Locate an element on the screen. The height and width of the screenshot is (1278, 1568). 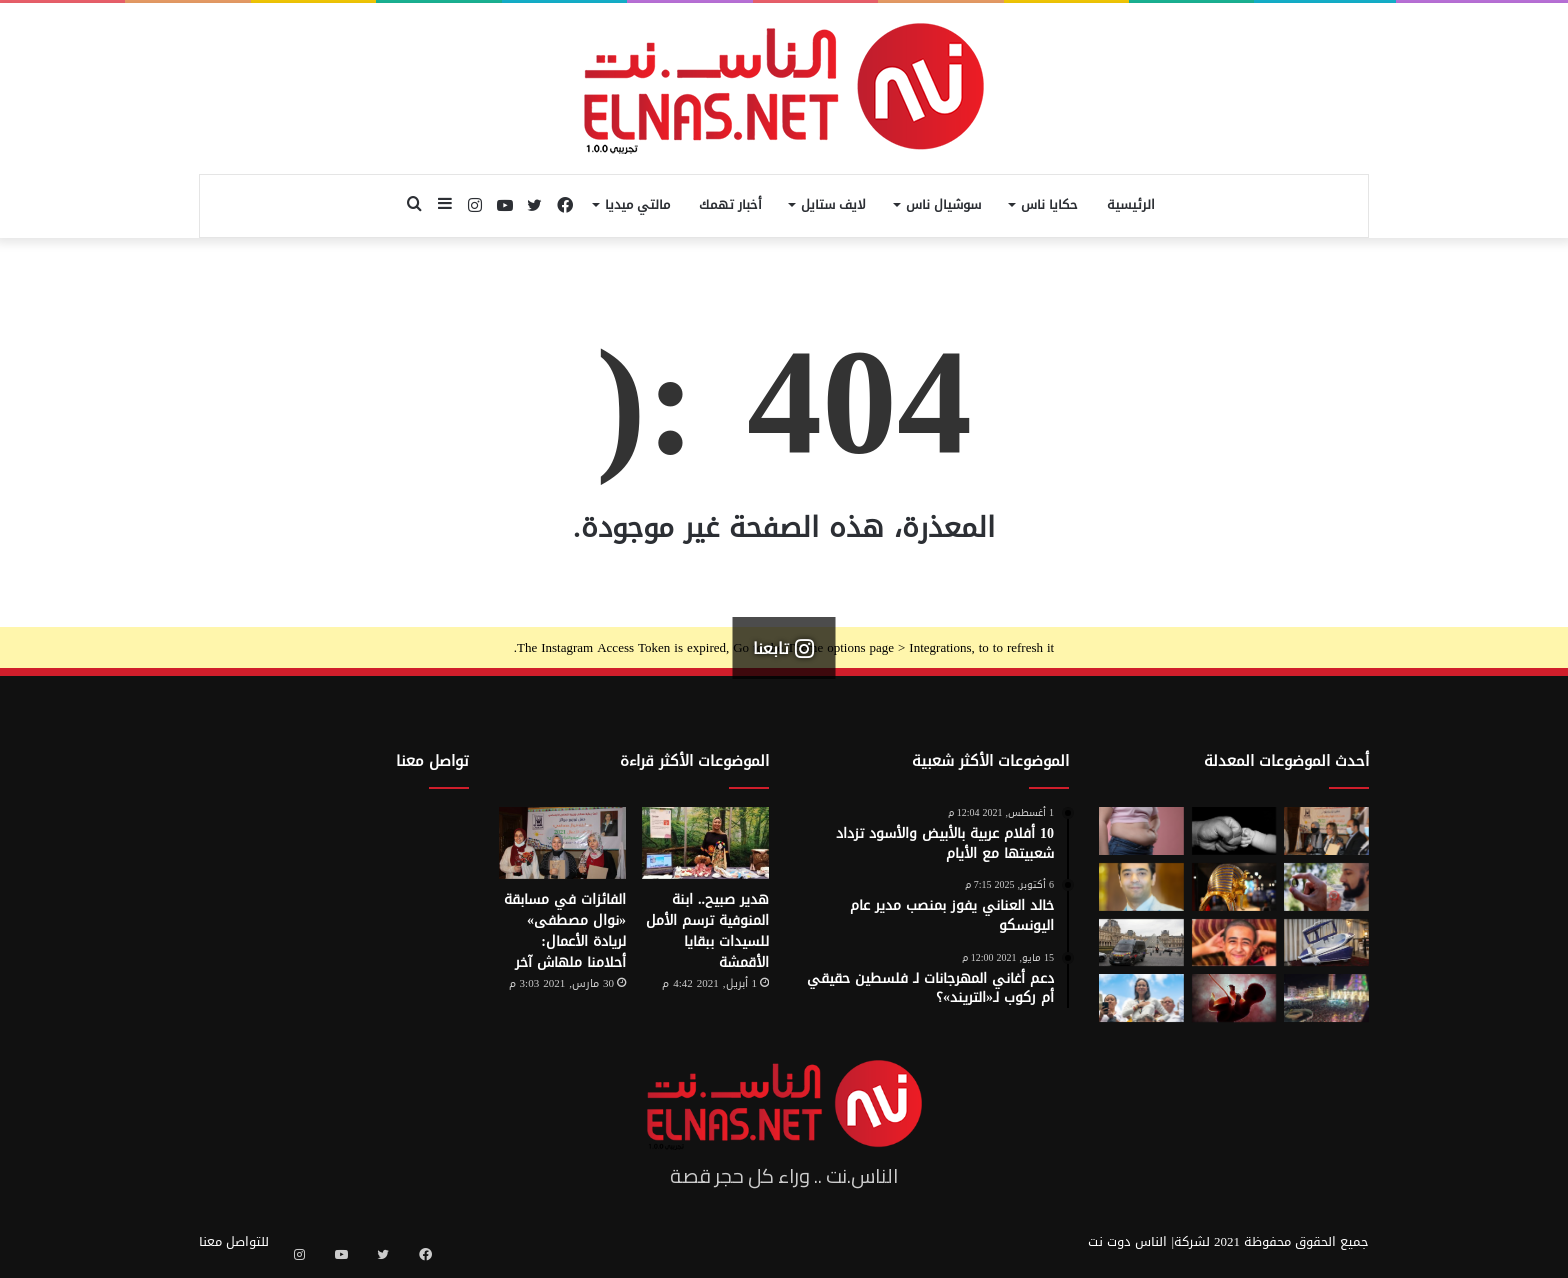
حكايا ناس is located at coordinates (1049, 204).